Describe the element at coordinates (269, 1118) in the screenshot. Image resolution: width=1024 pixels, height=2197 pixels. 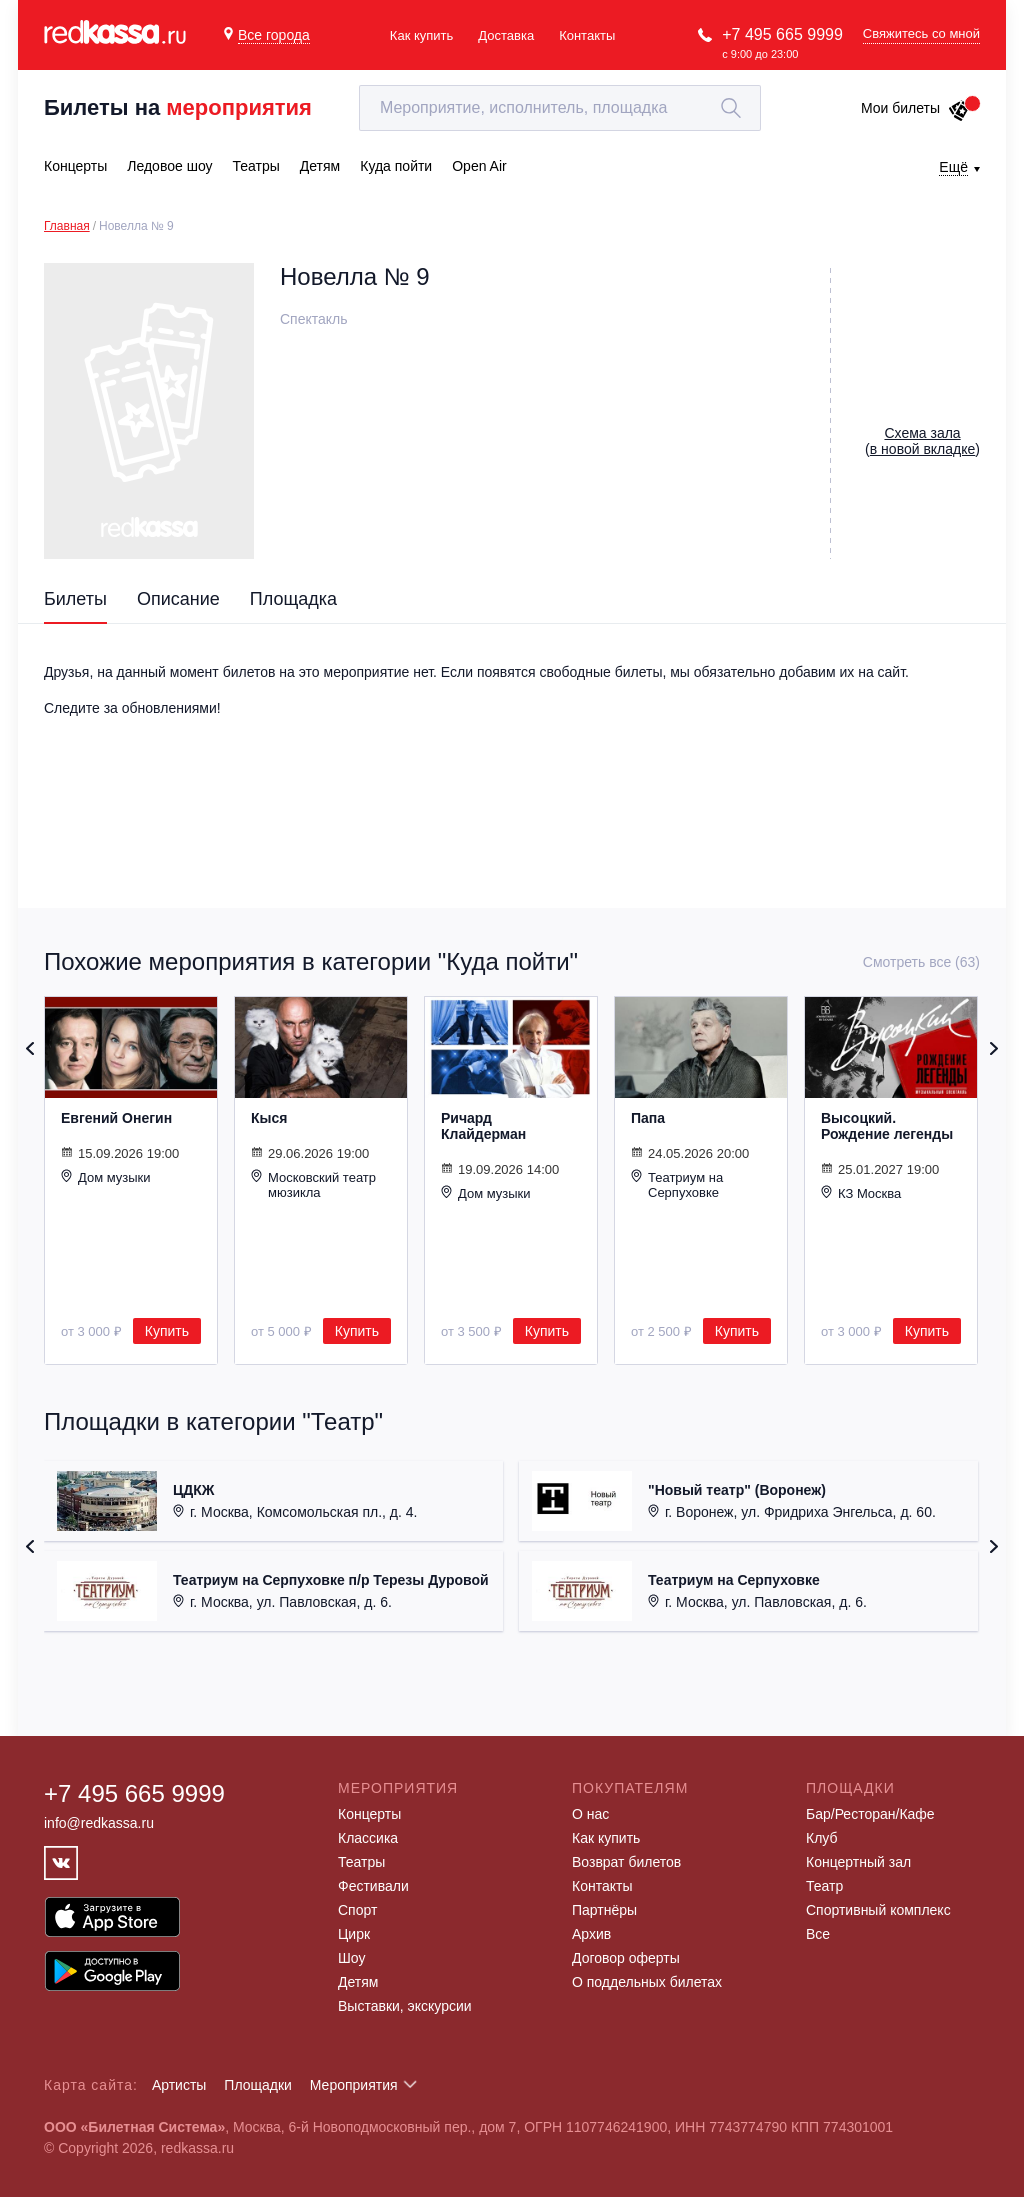
I see `Кыся` at that location.